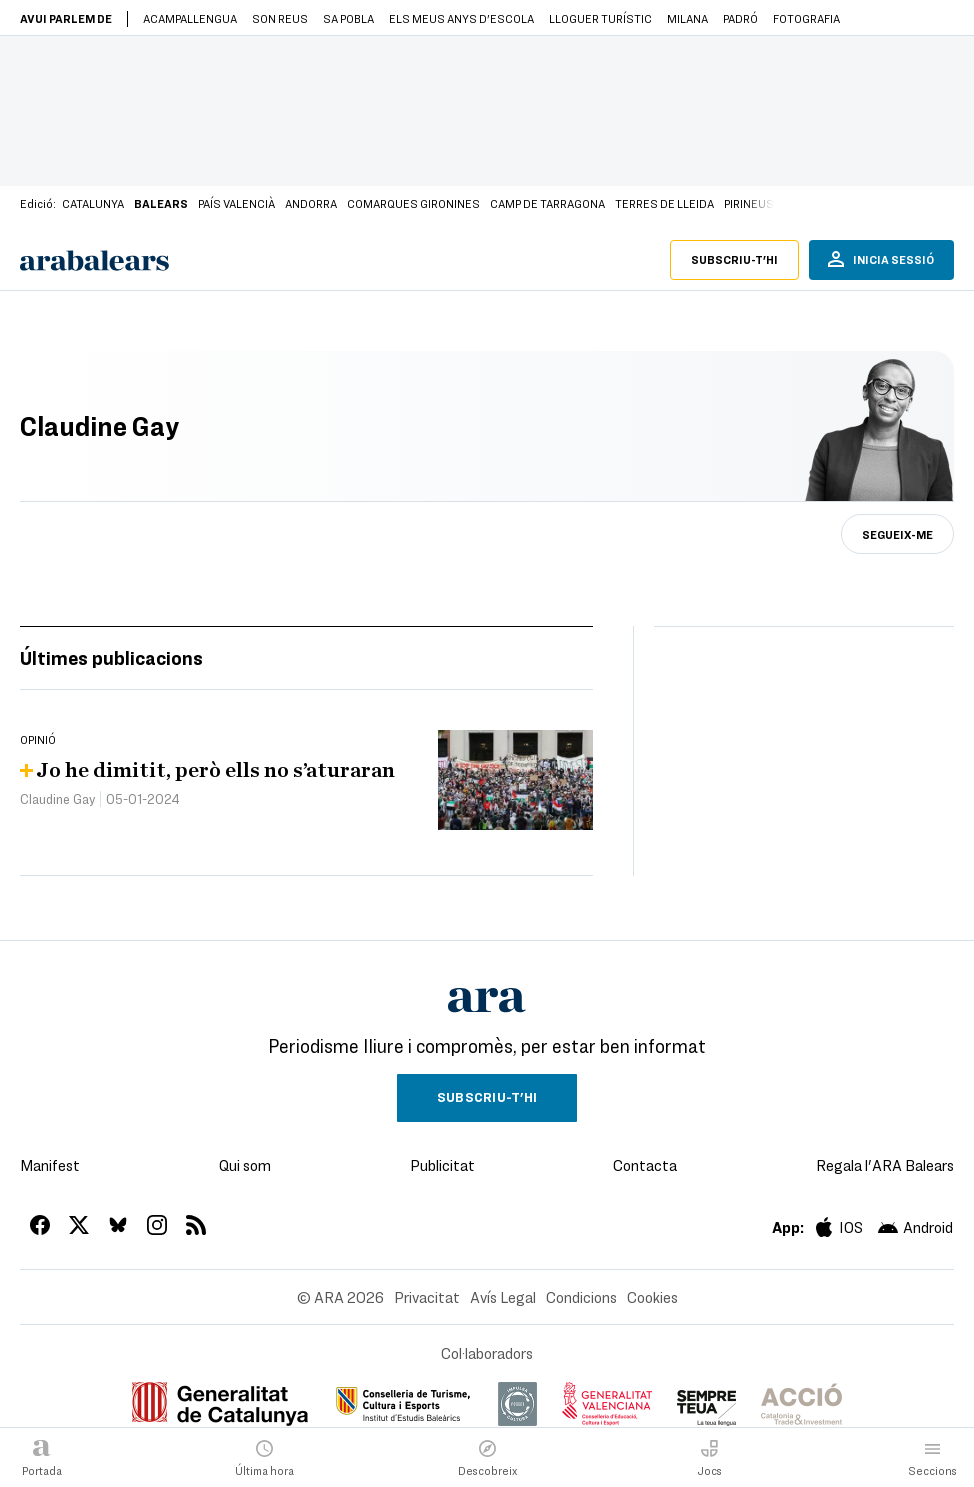 This screenshot has height=1487, width=974. I want to click on Pirineus, so click(749, 203).